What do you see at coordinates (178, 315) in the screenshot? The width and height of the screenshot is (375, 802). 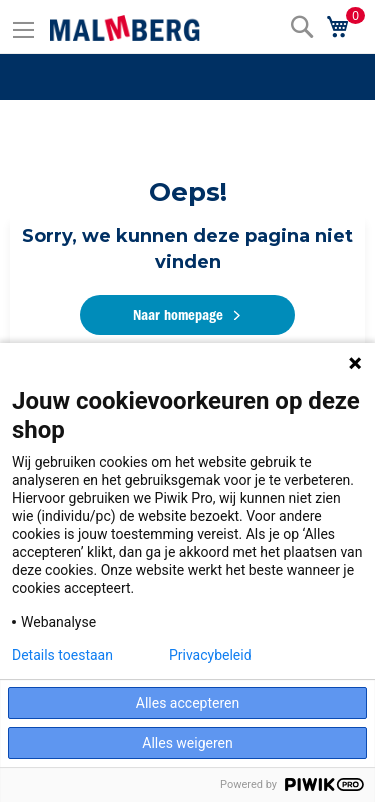 I see `Naar homepage` at bounding box center [178, 315].